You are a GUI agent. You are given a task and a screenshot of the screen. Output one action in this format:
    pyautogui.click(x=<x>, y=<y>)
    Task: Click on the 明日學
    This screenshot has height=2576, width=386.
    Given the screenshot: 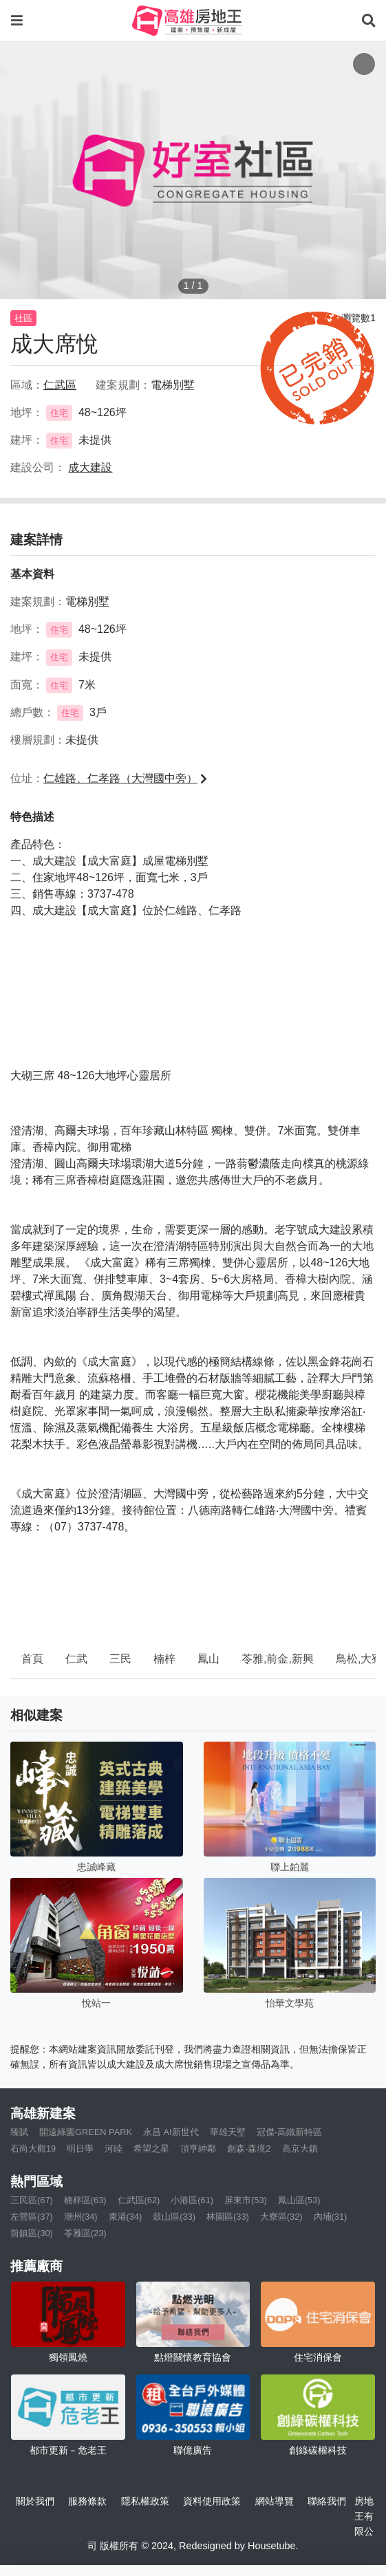 What is the action you would take?
    pyautogui.click(x=80, y=2148)
    